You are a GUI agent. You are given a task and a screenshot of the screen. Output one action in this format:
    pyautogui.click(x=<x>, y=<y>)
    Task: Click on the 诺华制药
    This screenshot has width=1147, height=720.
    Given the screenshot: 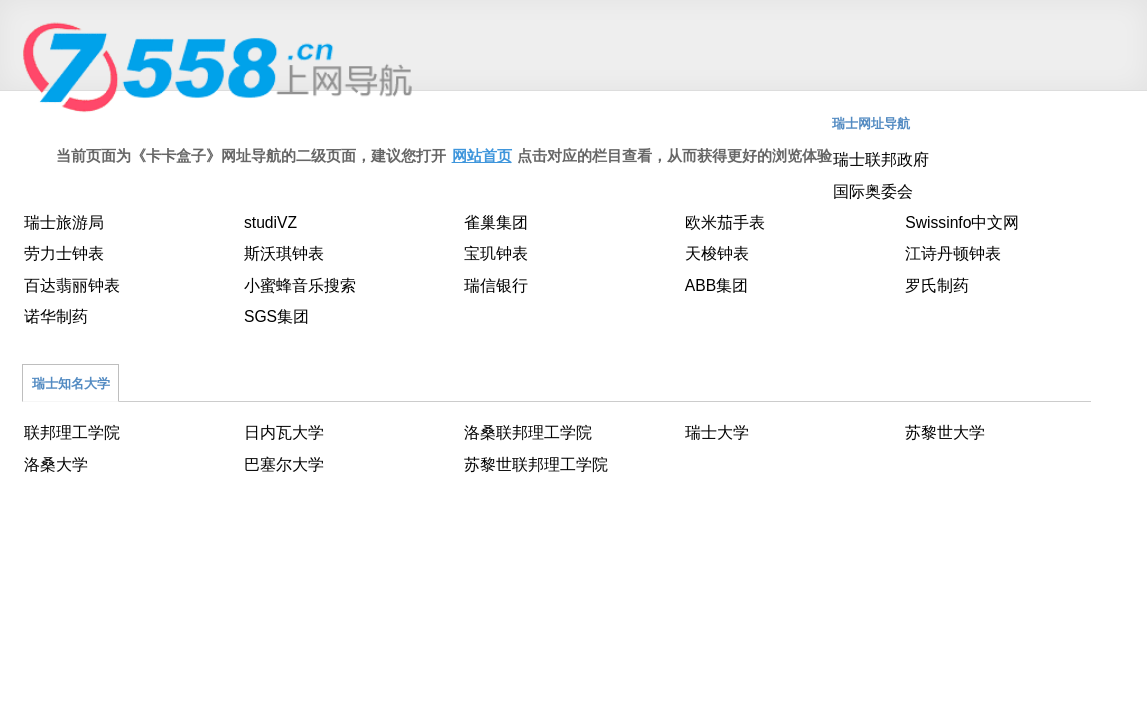 What is the action you would take?
    pyautogui.click(x=56, y=316)
    